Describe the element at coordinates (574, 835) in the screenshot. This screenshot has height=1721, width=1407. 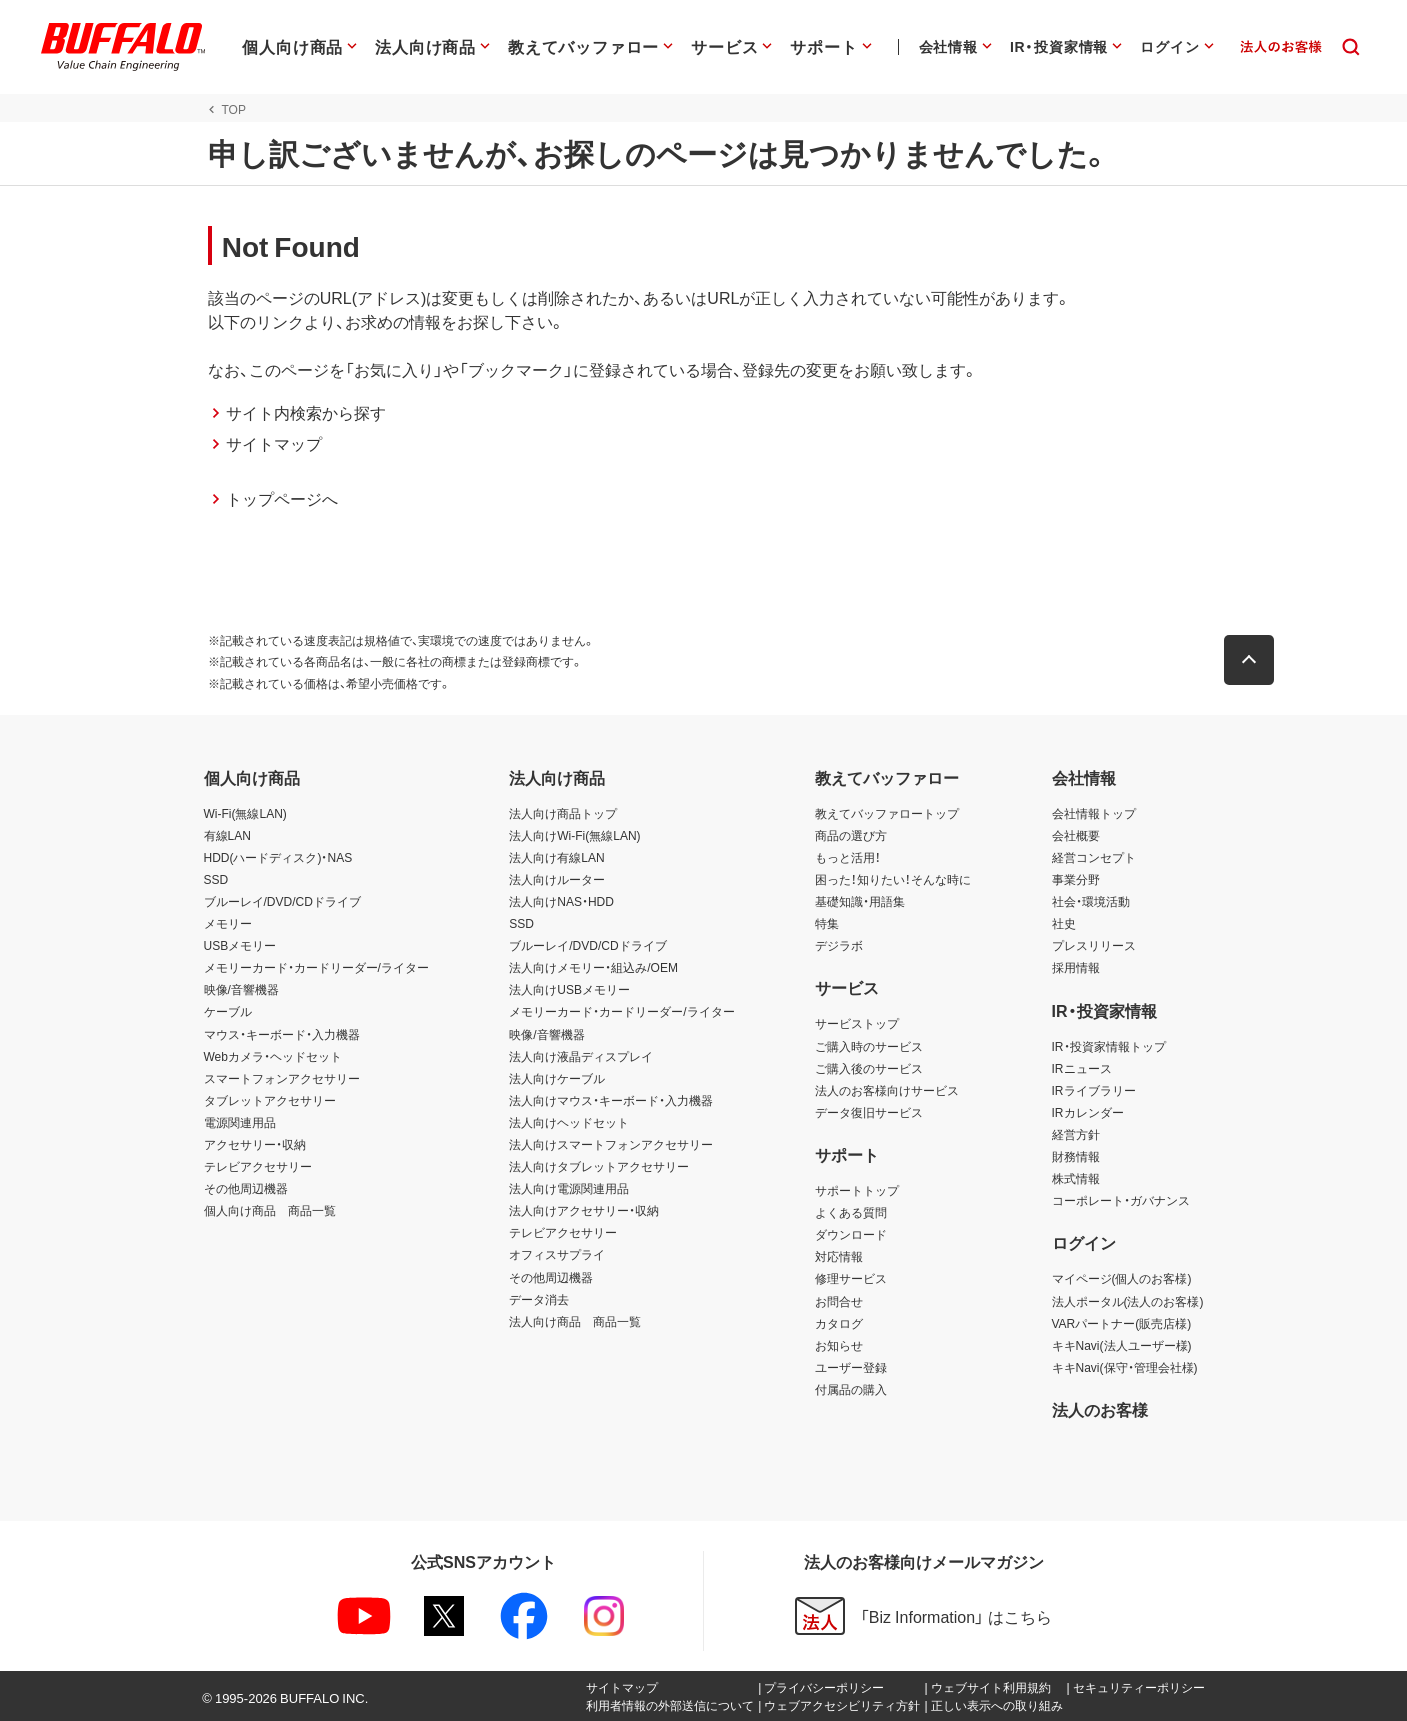
I see `法人向けWi-Fi(無線LAN)` at that location.